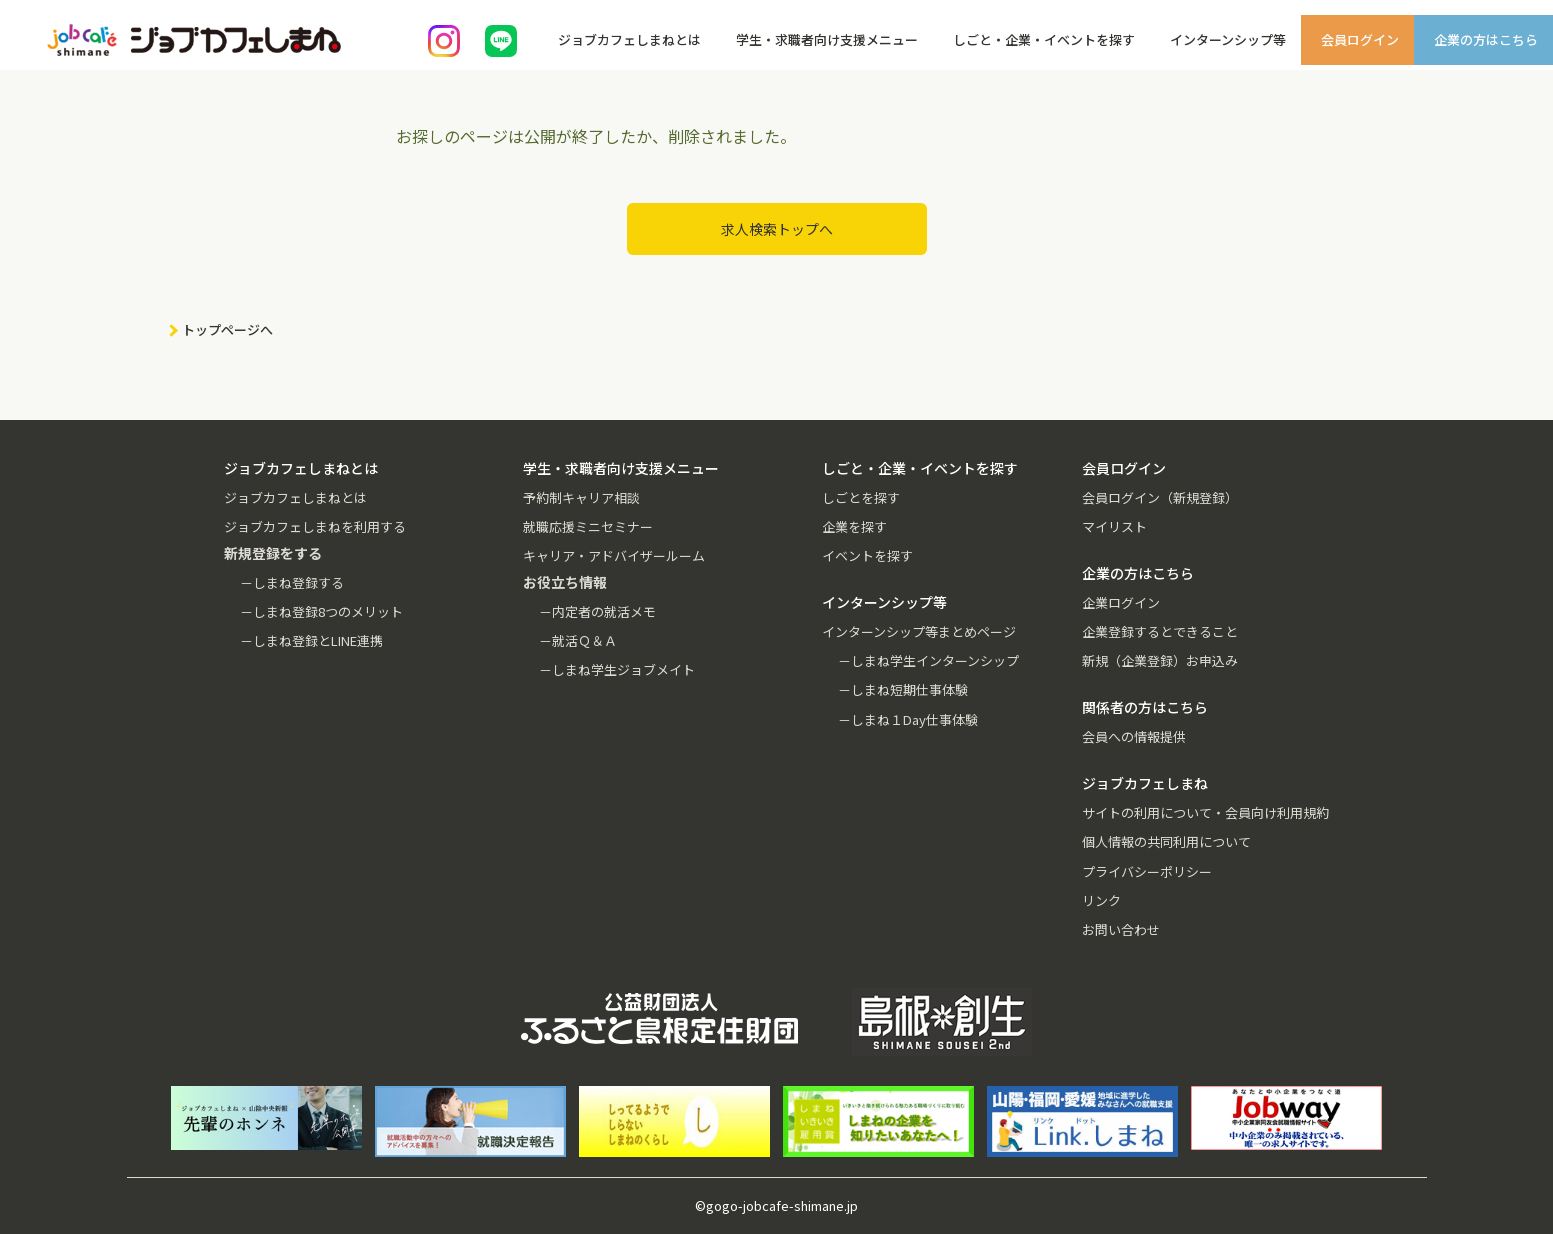 This screenshot has width=1553, height=1234. Describe the element at coordinates (1147, 871) in the screenshot. I see `プライバシーポリシー` at that location.